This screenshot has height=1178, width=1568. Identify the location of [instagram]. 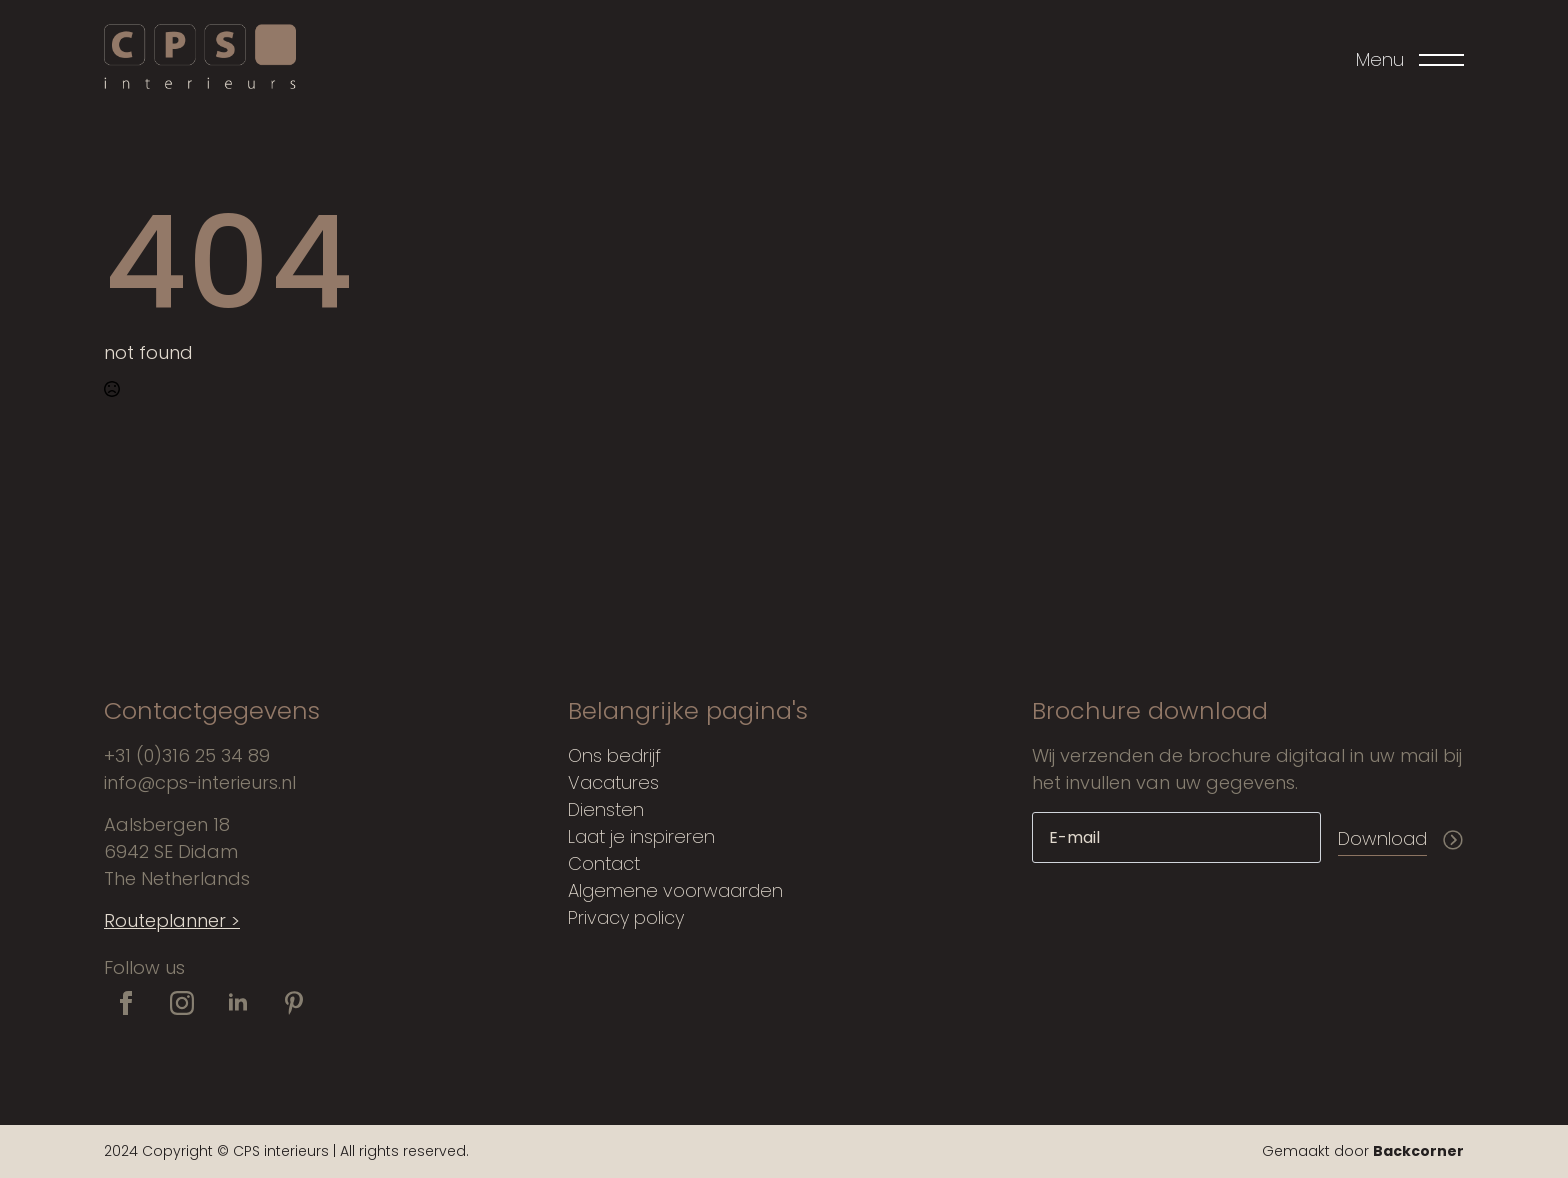
(182, 1003).